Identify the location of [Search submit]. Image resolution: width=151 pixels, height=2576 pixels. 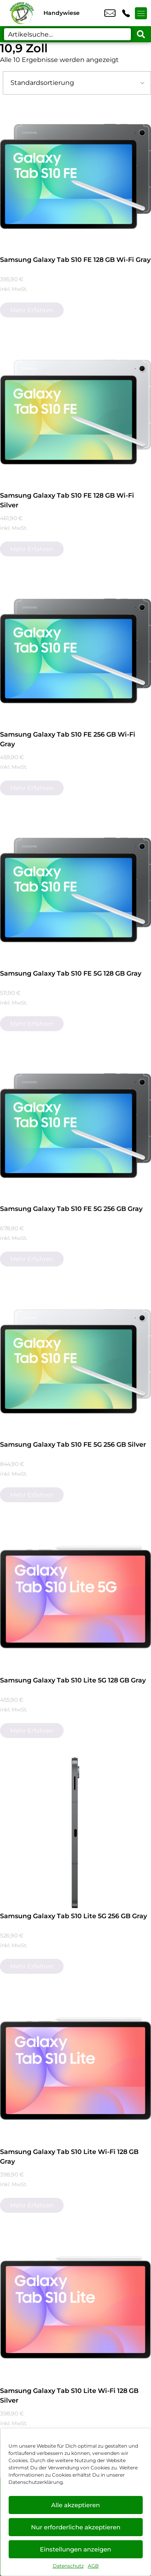
(141, 34).